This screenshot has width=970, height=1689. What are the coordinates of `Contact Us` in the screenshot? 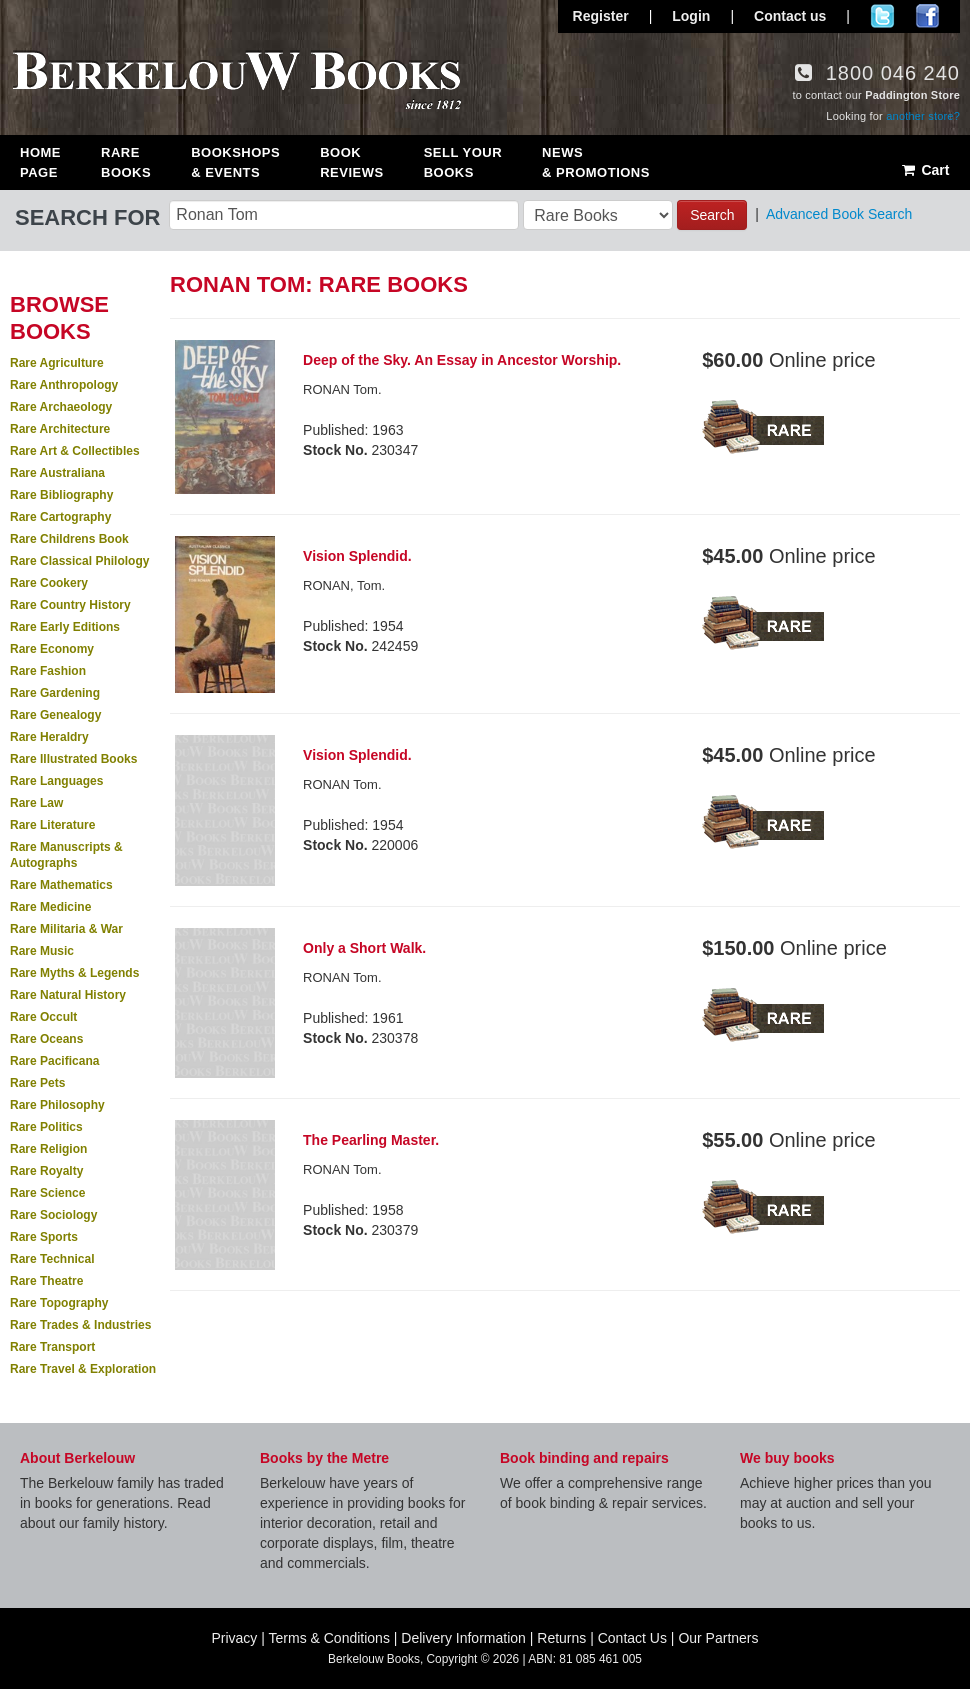 It's located at (632, 1638).